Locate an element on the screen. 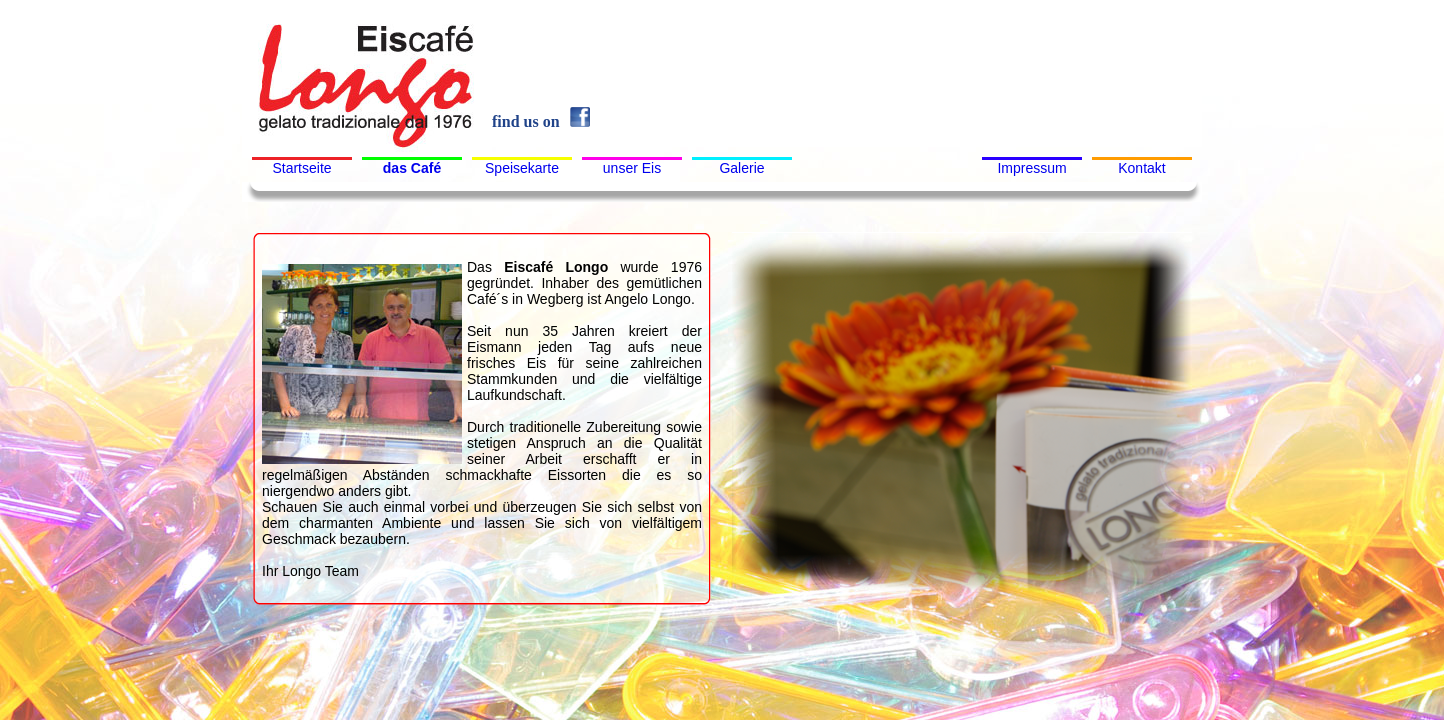  Galerie is located at coordinates (741, 168).